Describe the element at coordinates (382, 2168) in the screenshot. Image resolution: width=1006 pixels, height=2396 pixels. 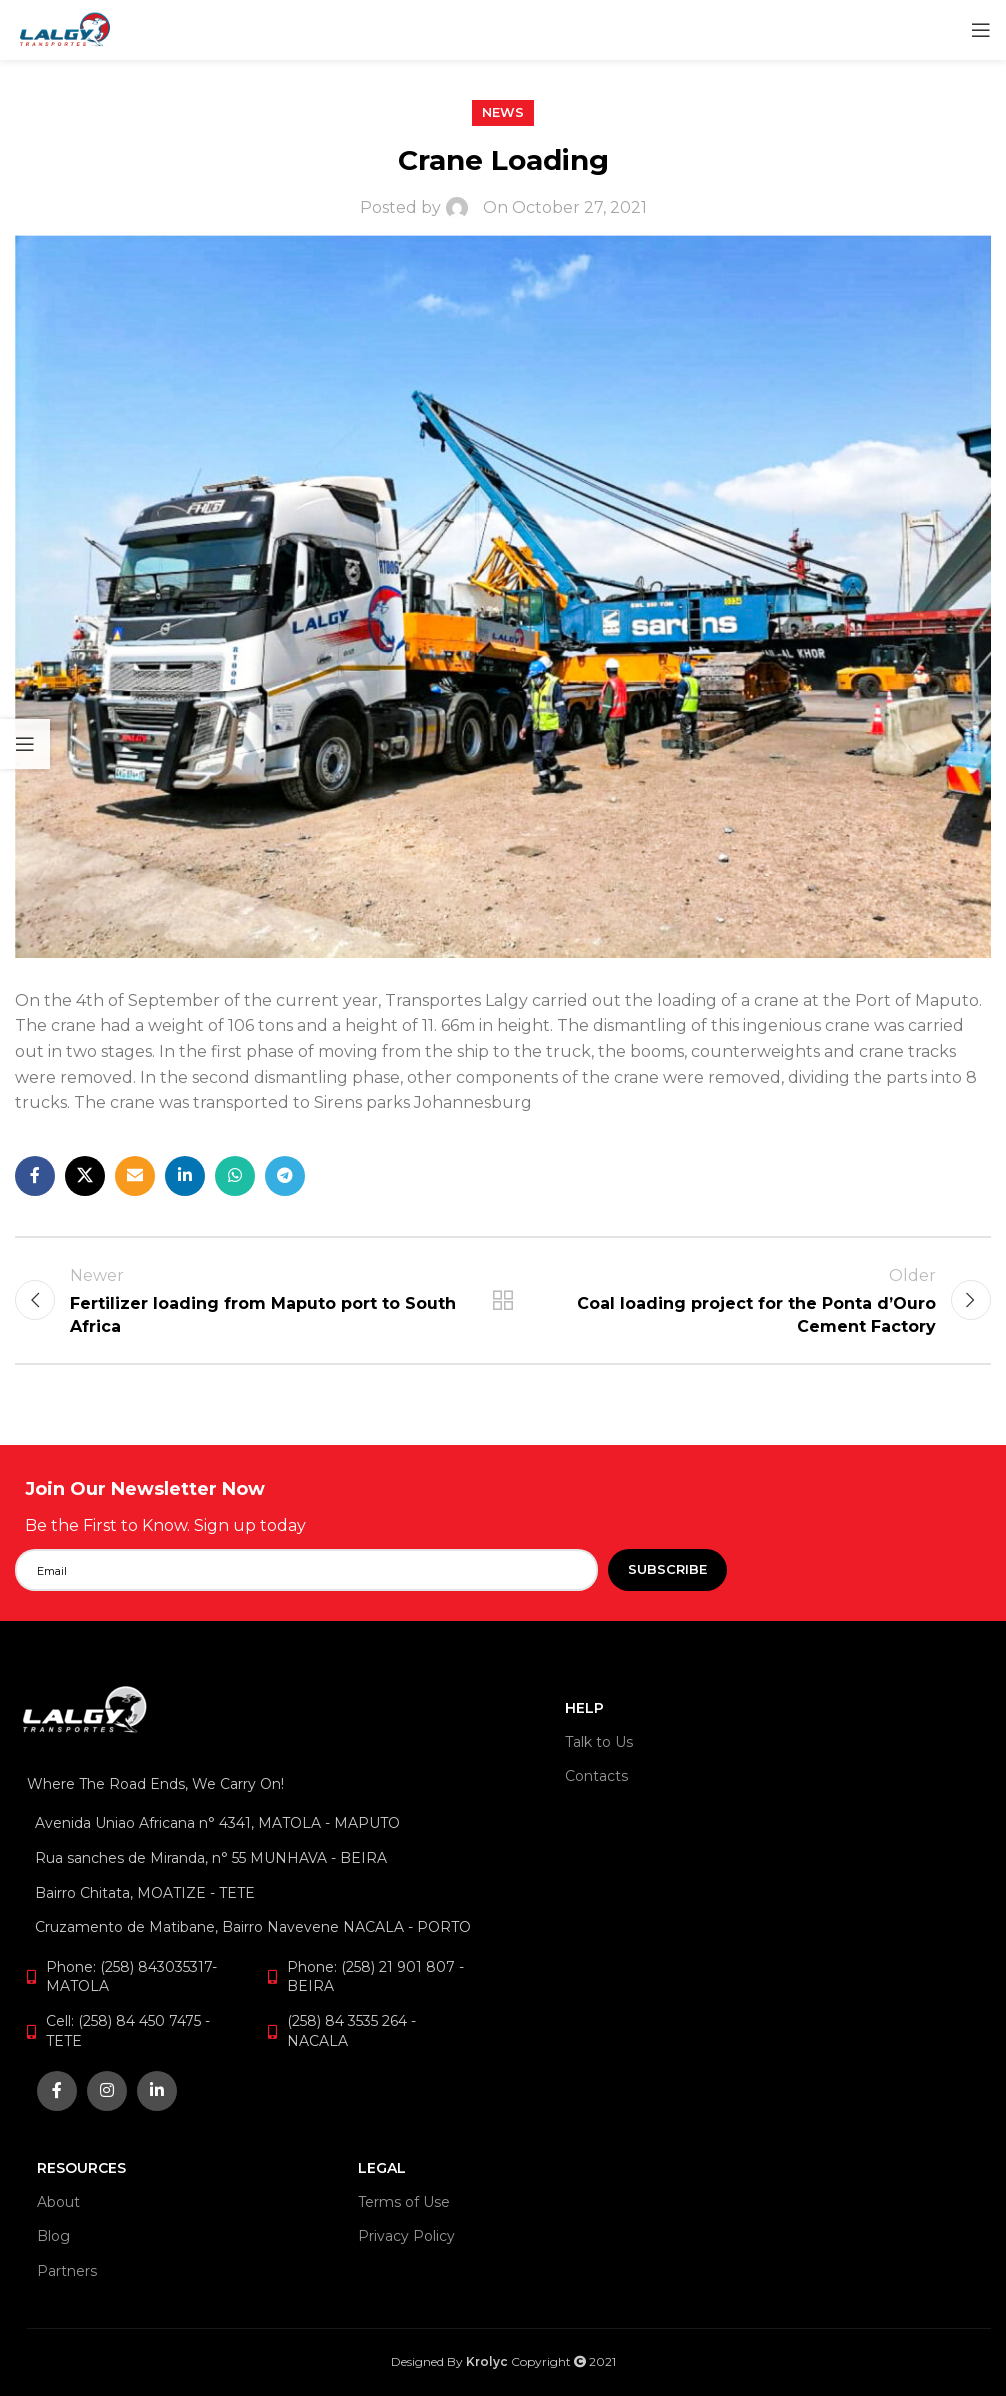
I see `LEGAL` at that location.